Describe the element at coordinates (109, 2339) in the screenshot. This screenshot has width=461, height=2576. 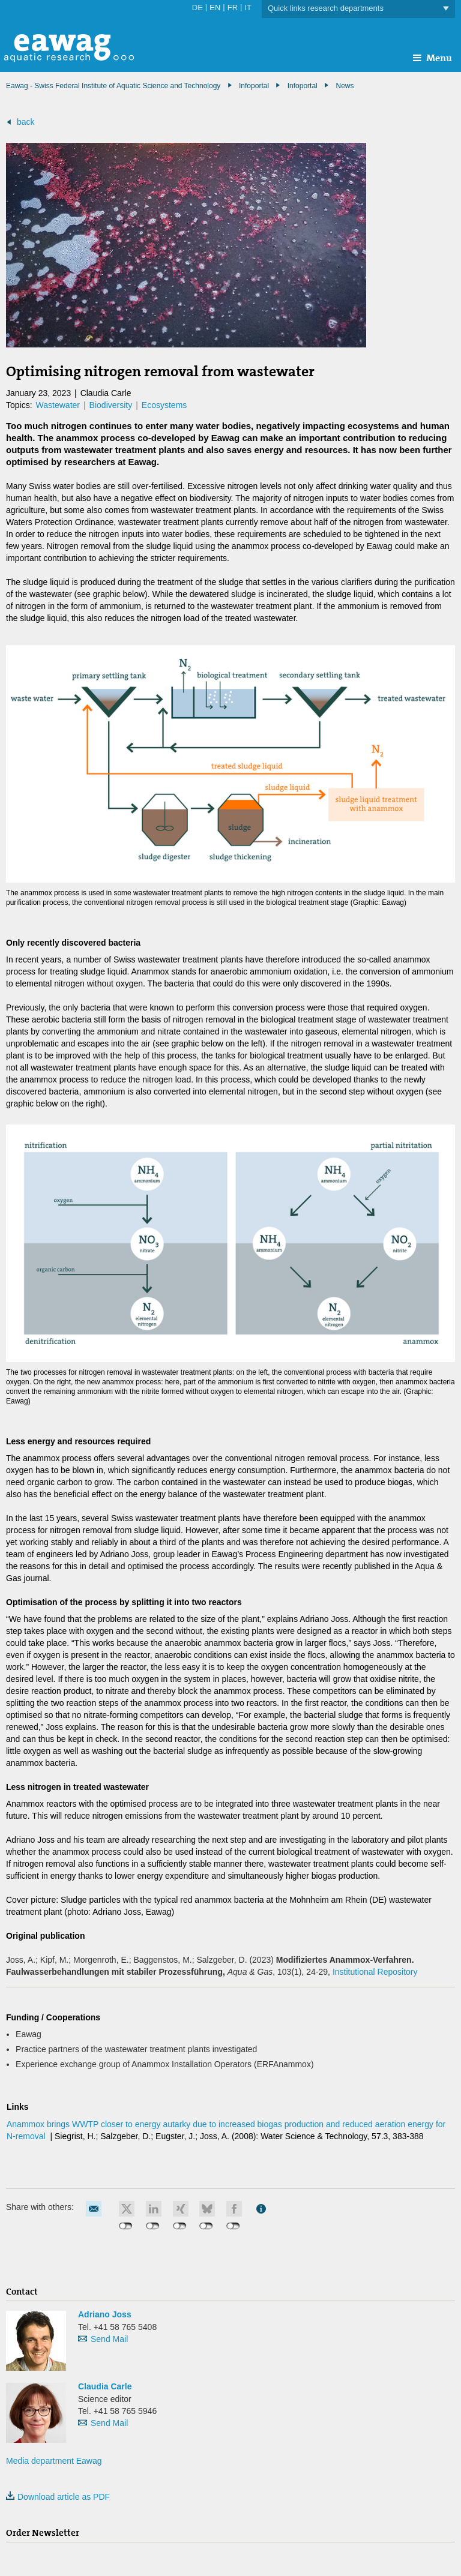
I see `Send Mail` at that location.